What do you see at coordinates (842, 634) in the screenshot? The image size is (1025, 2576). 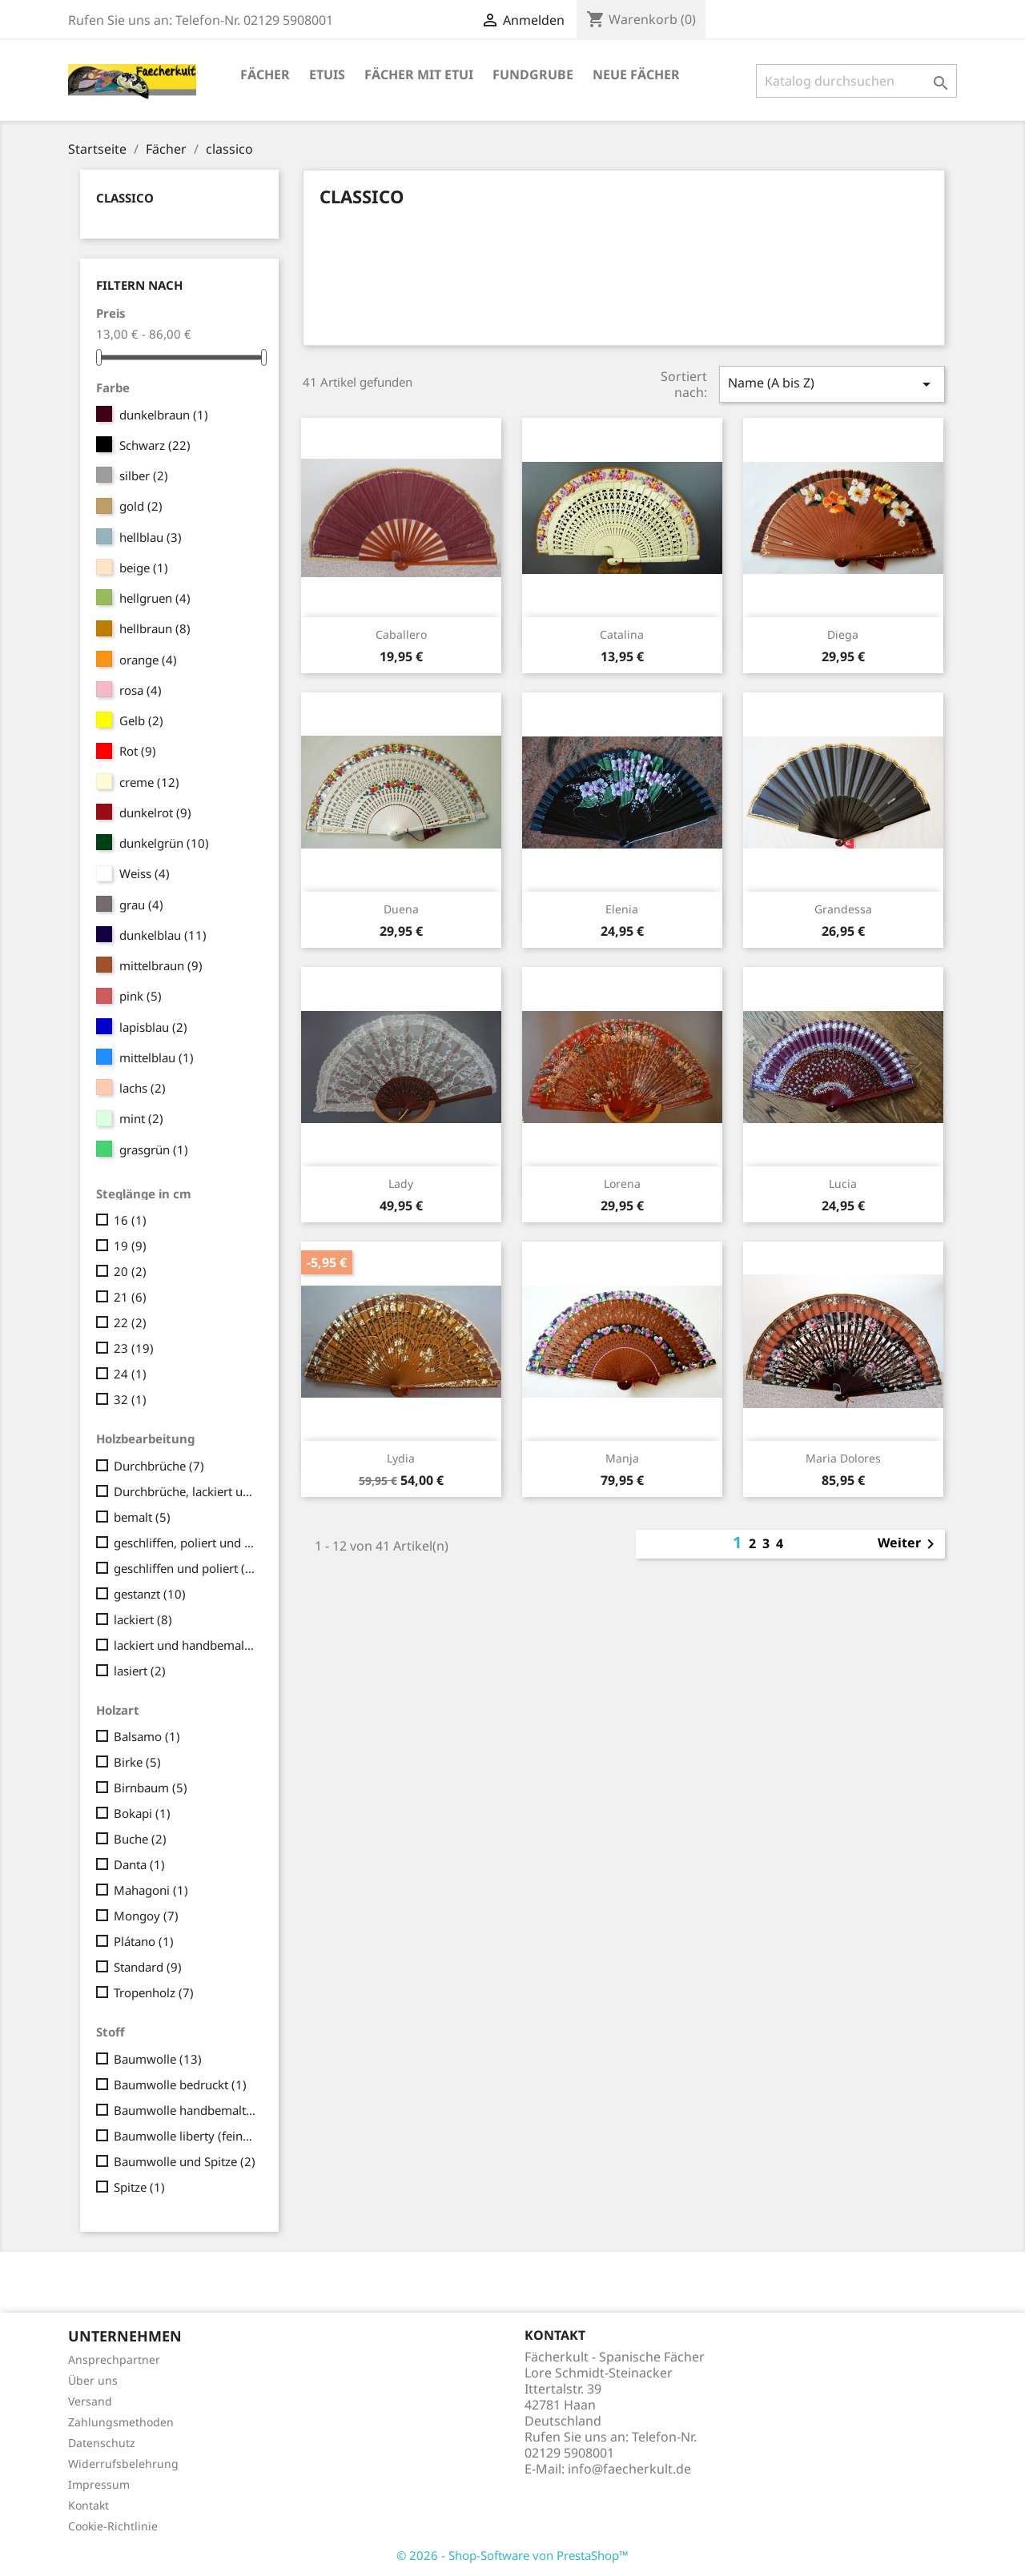 I see `Diega` at bounding box center [842, 634].